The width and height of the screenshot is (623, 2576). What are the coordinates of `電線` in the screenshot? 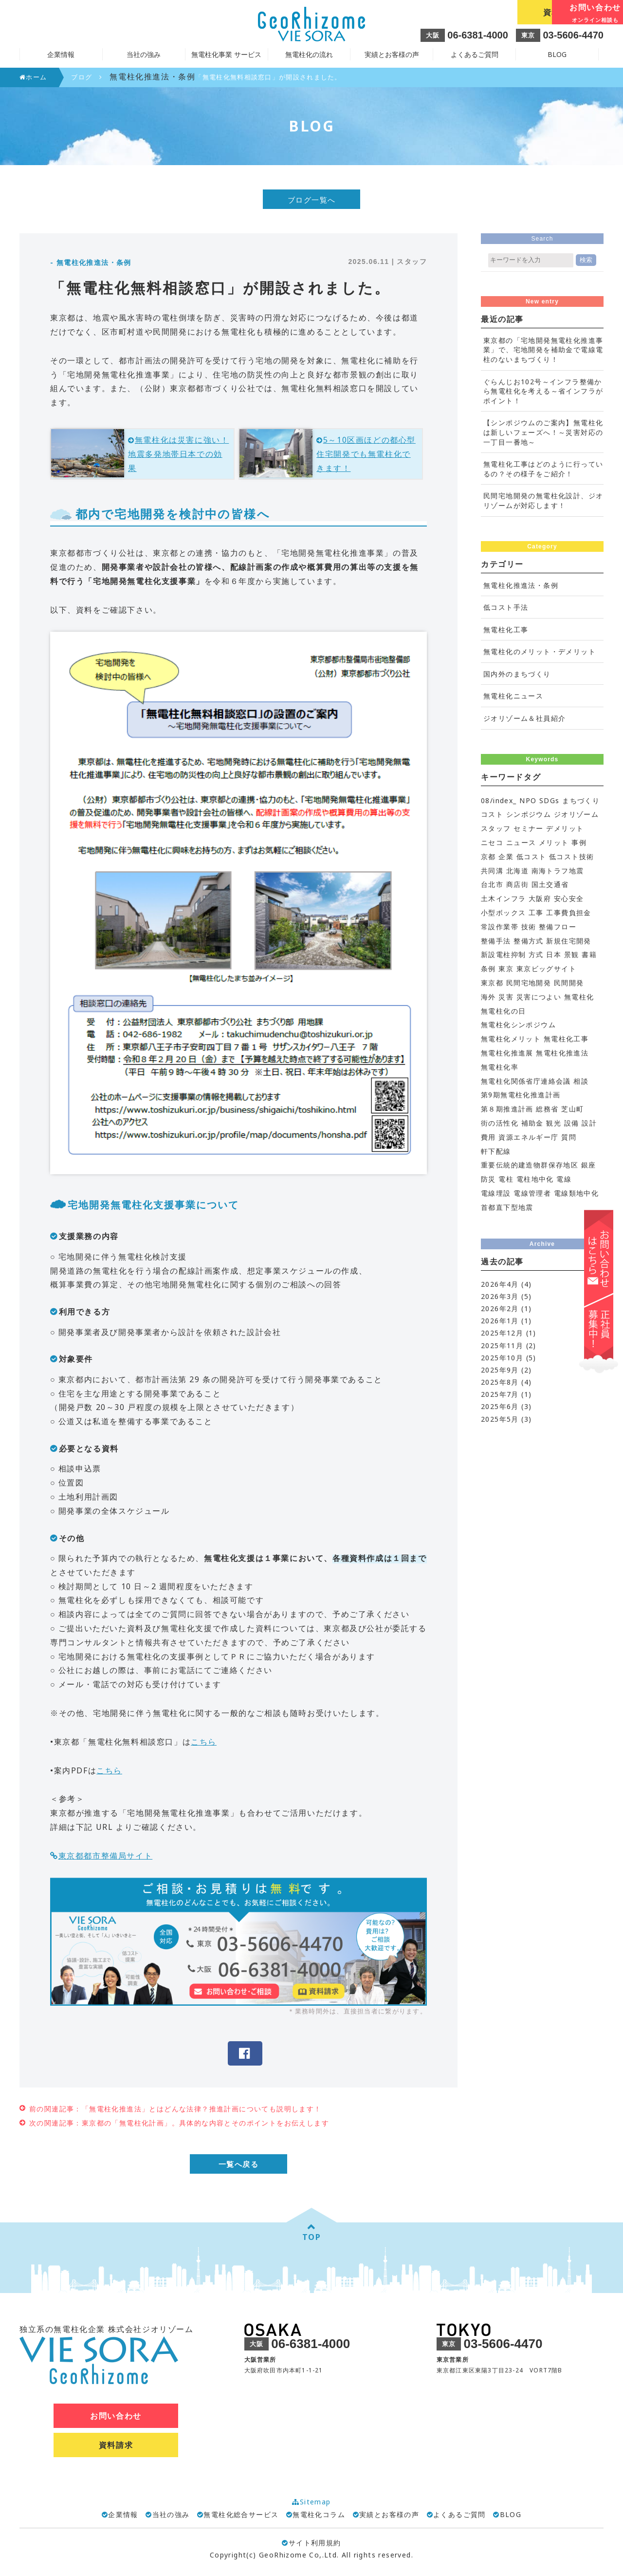 It's located at (563, 1179).